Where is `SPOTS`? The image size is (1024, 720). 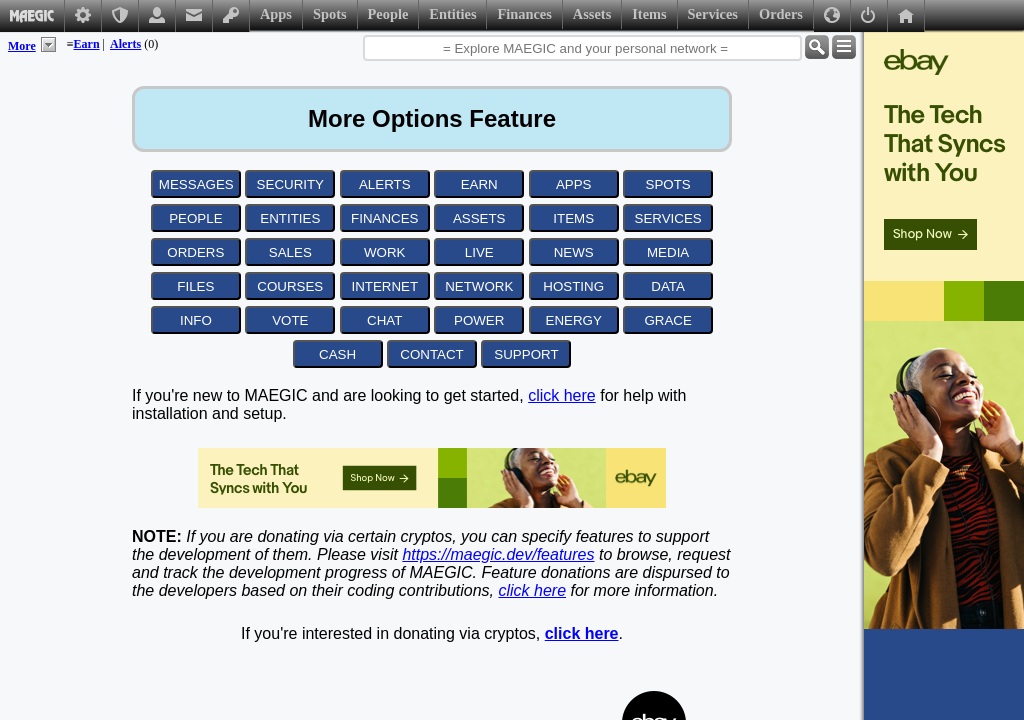
SPOTS is located at coordinates (668, 184).